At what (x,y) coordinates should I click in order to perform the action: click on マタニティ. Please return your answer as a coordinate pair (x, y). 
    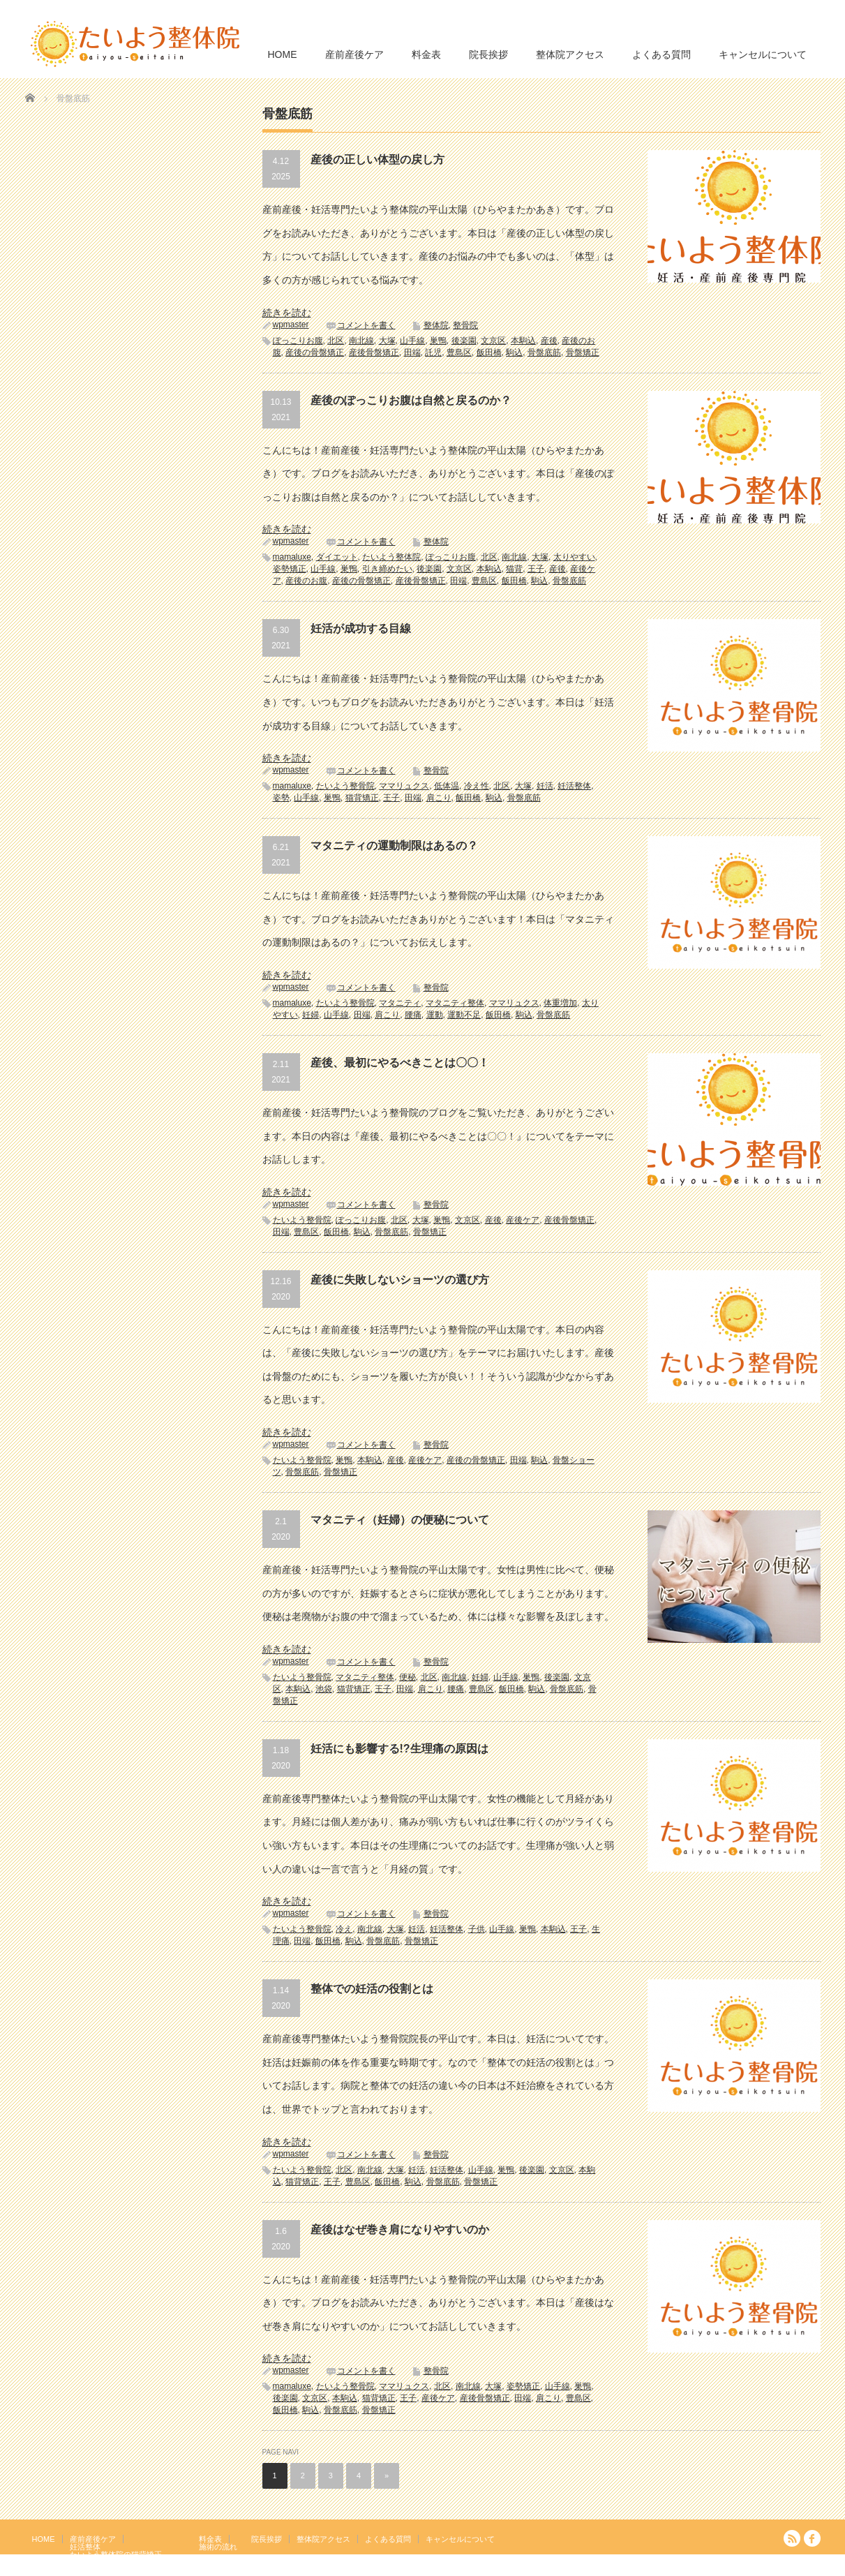
    Looking at the image, I should click on (400, 1003).